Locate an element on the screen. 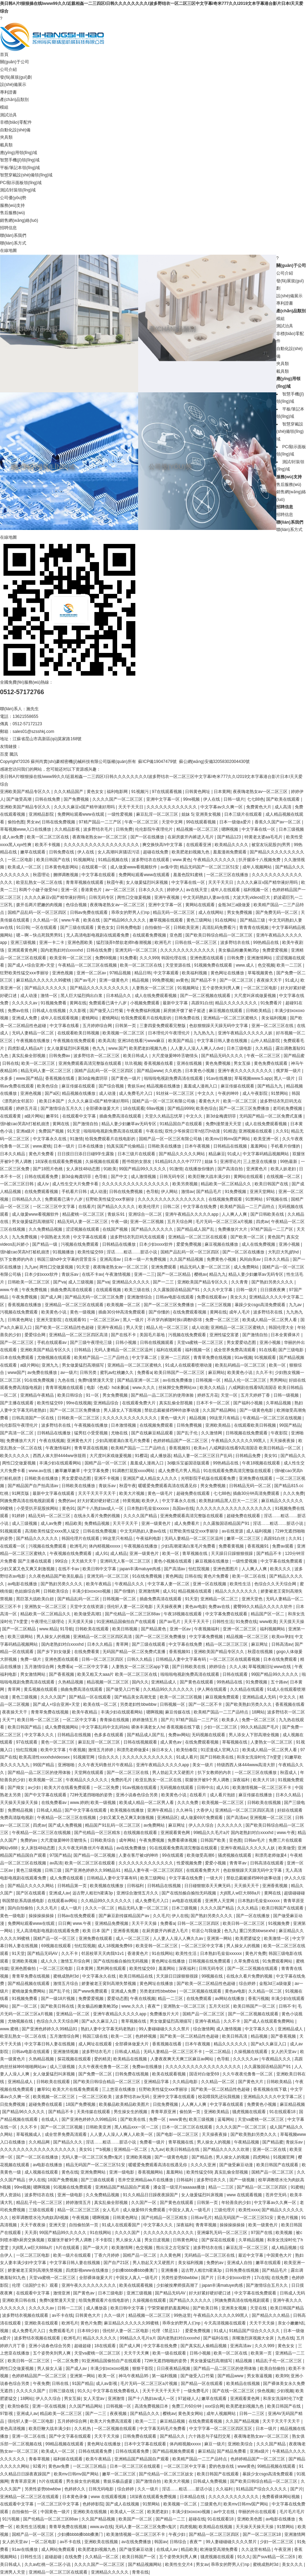 The height and width of the screenshot is (2576, 306). 女人床技48动态图 is located at coordinates (83, 1168).